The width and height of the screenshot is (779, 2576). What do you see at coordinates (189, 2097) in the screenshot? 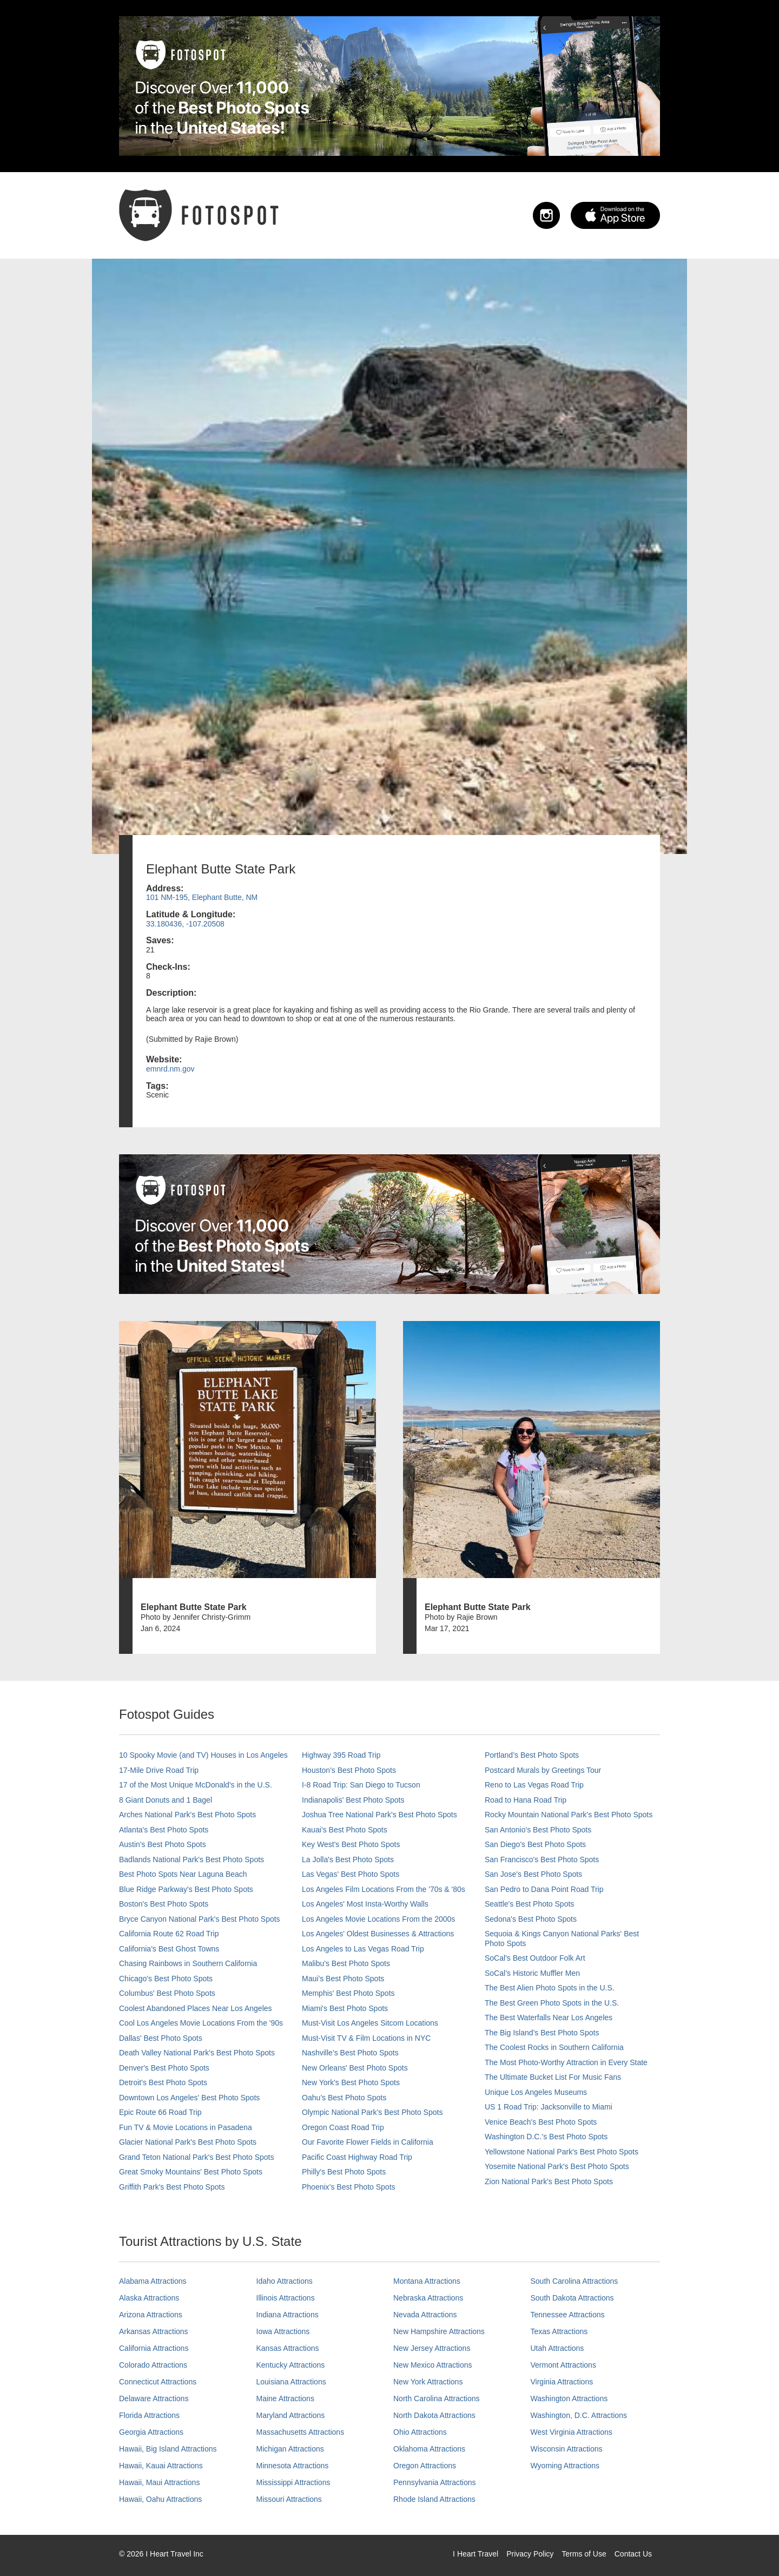
I see `Downtown Los Angeles' Best Photo Spots` at bounding box center [189, 2097].